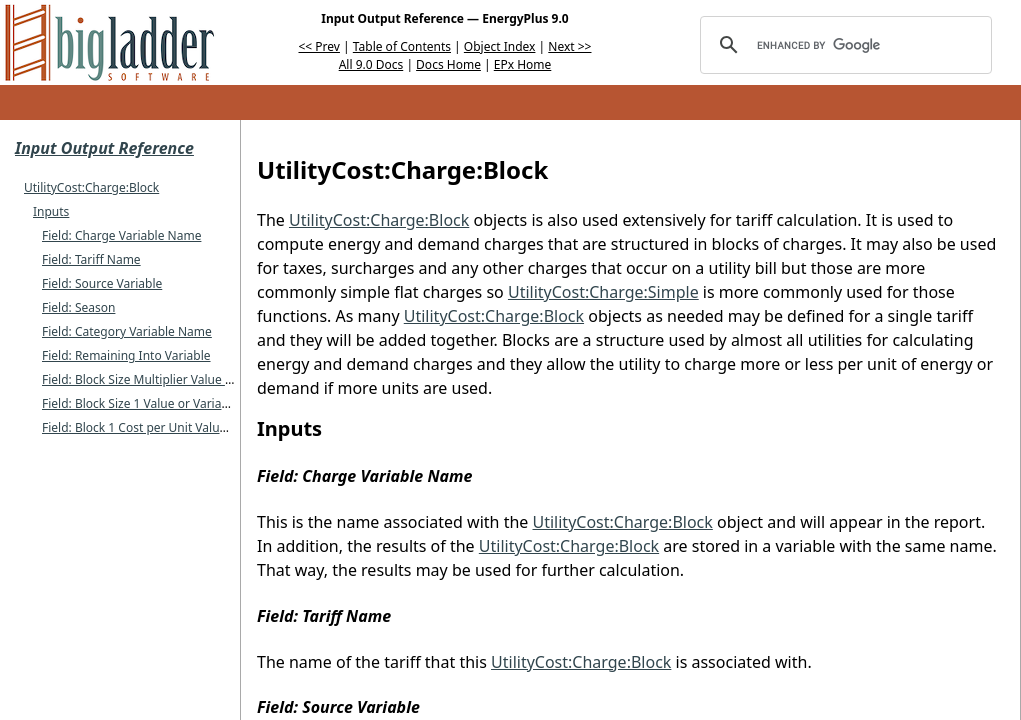  Describe the element at coordinates (159, 403) in the screenshot. I see `Field: Block Size 1 Value or Variable Name` at that location.